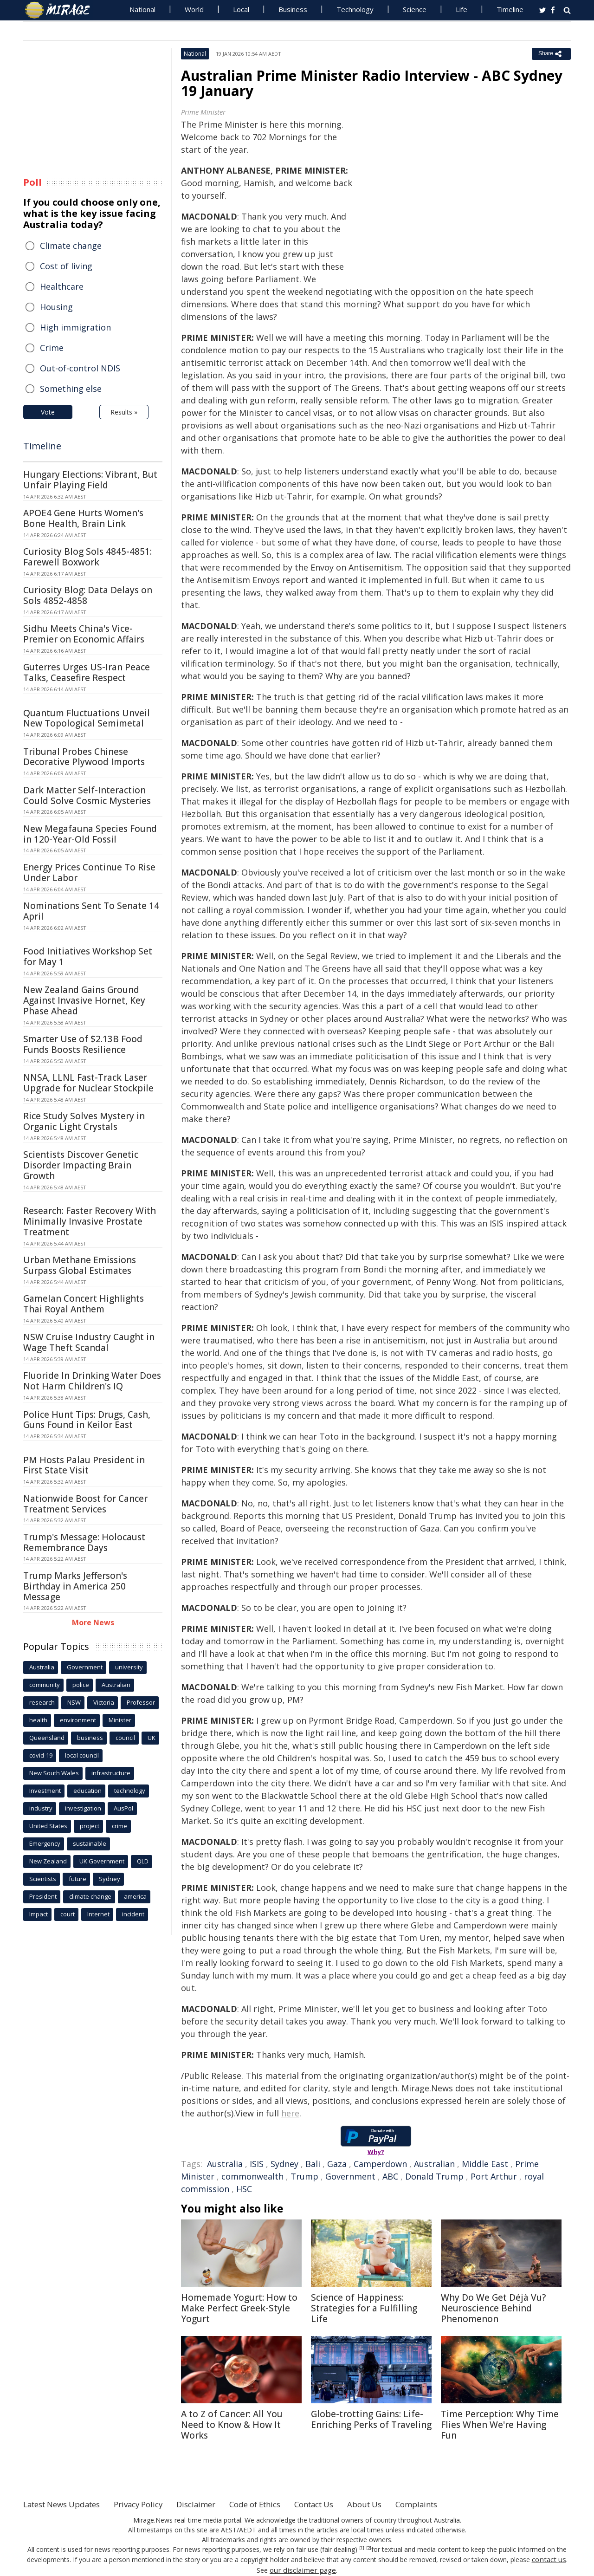  I want to click on Vote, so click(48, 412).